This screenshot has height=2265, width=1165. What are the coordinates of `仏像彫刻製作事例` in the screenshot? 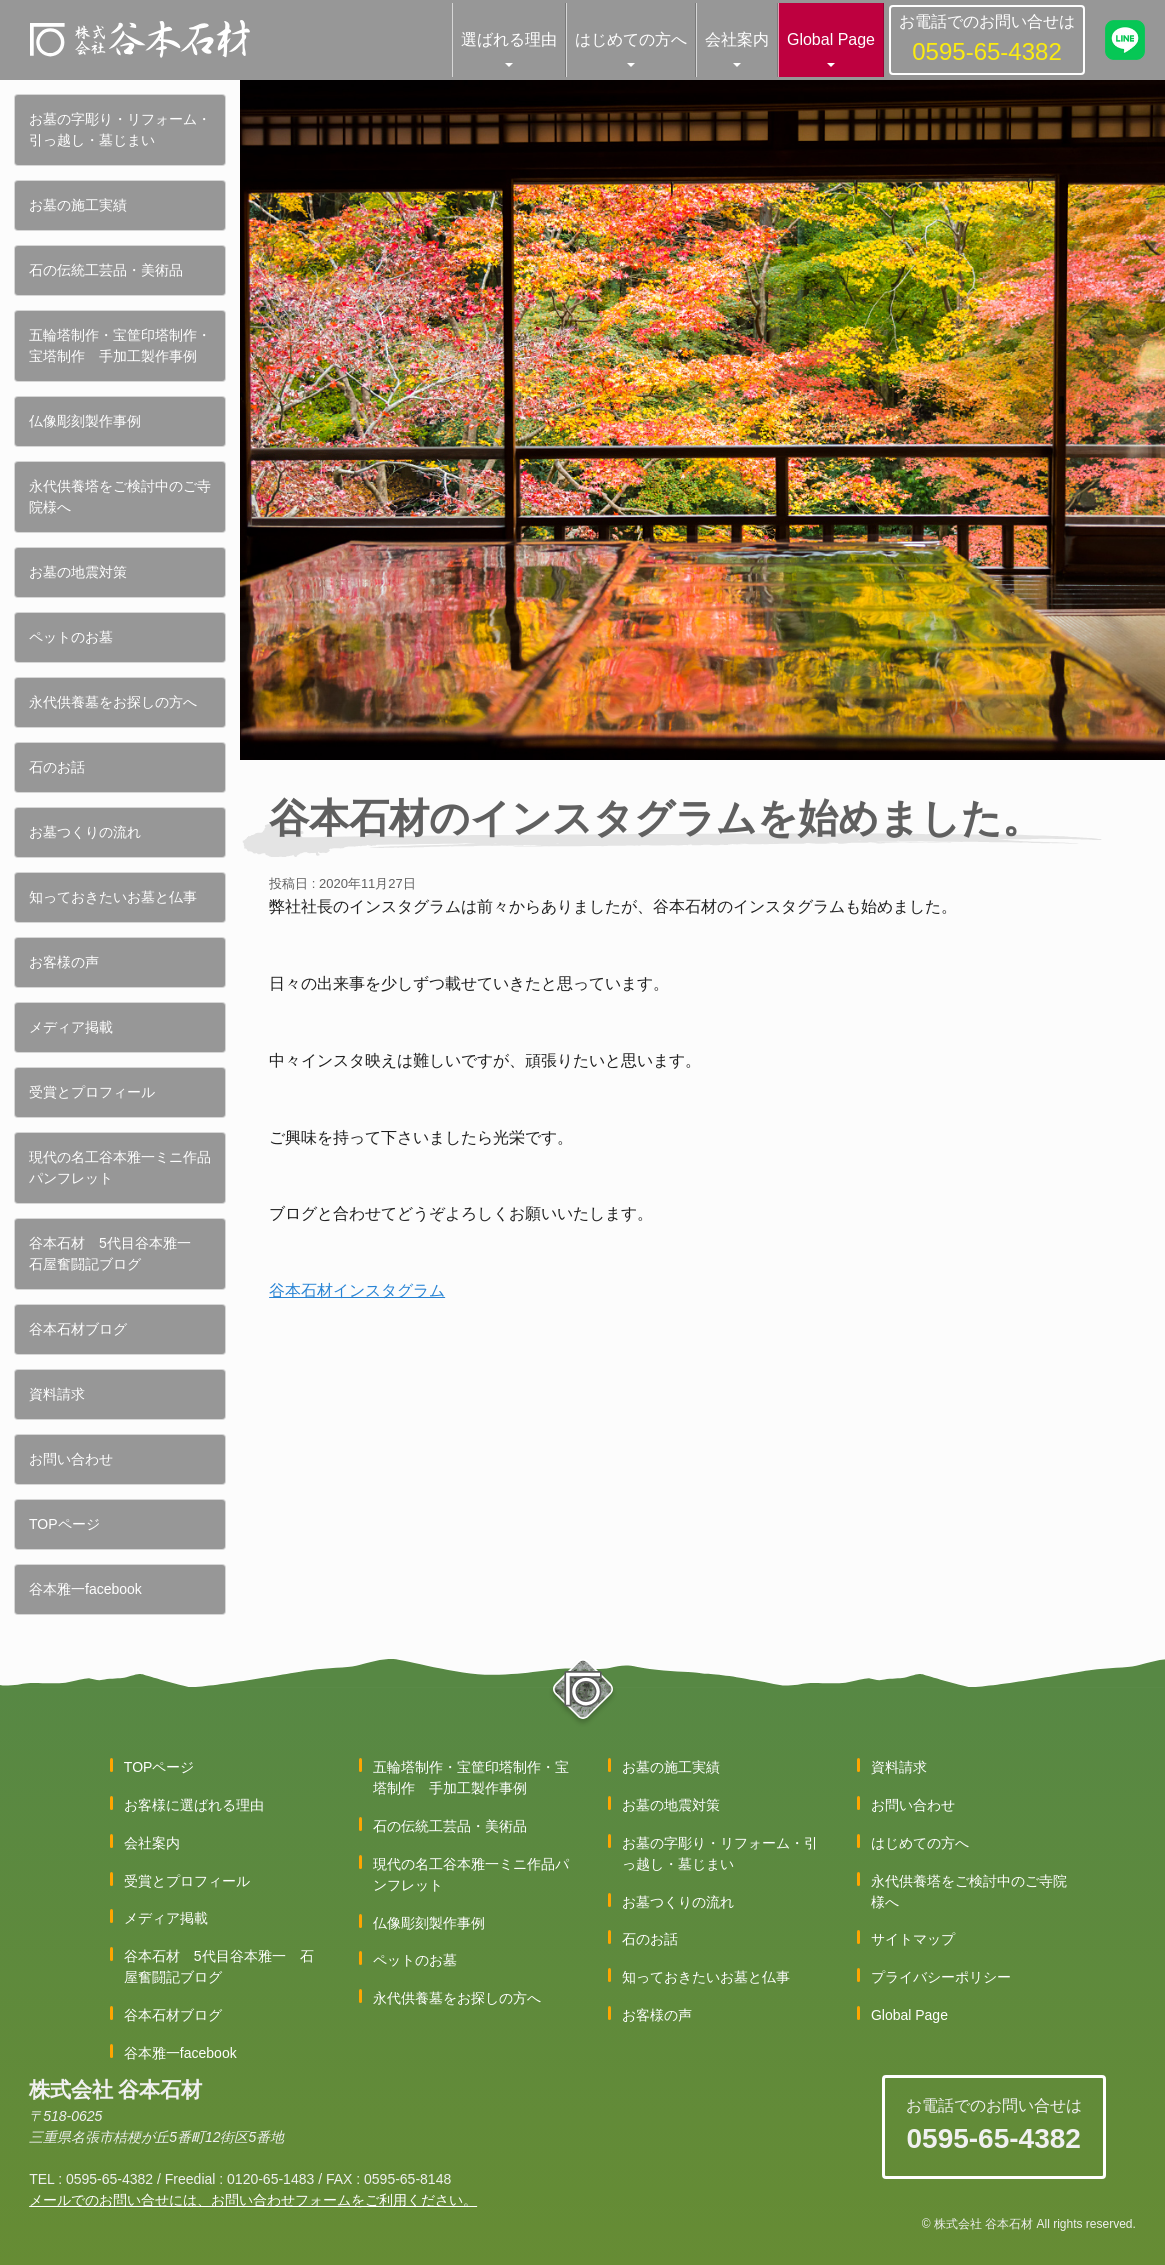 It's located at (85, 421).